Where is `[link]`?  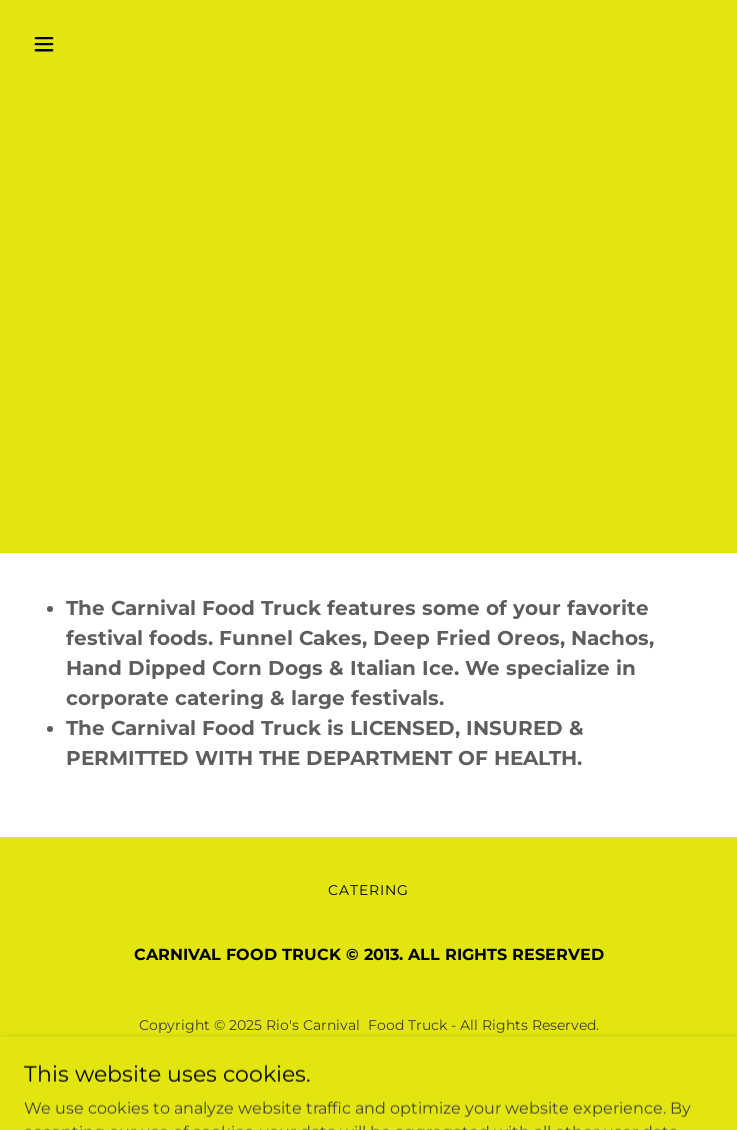 [link] is located at coordinates (368, 1078).